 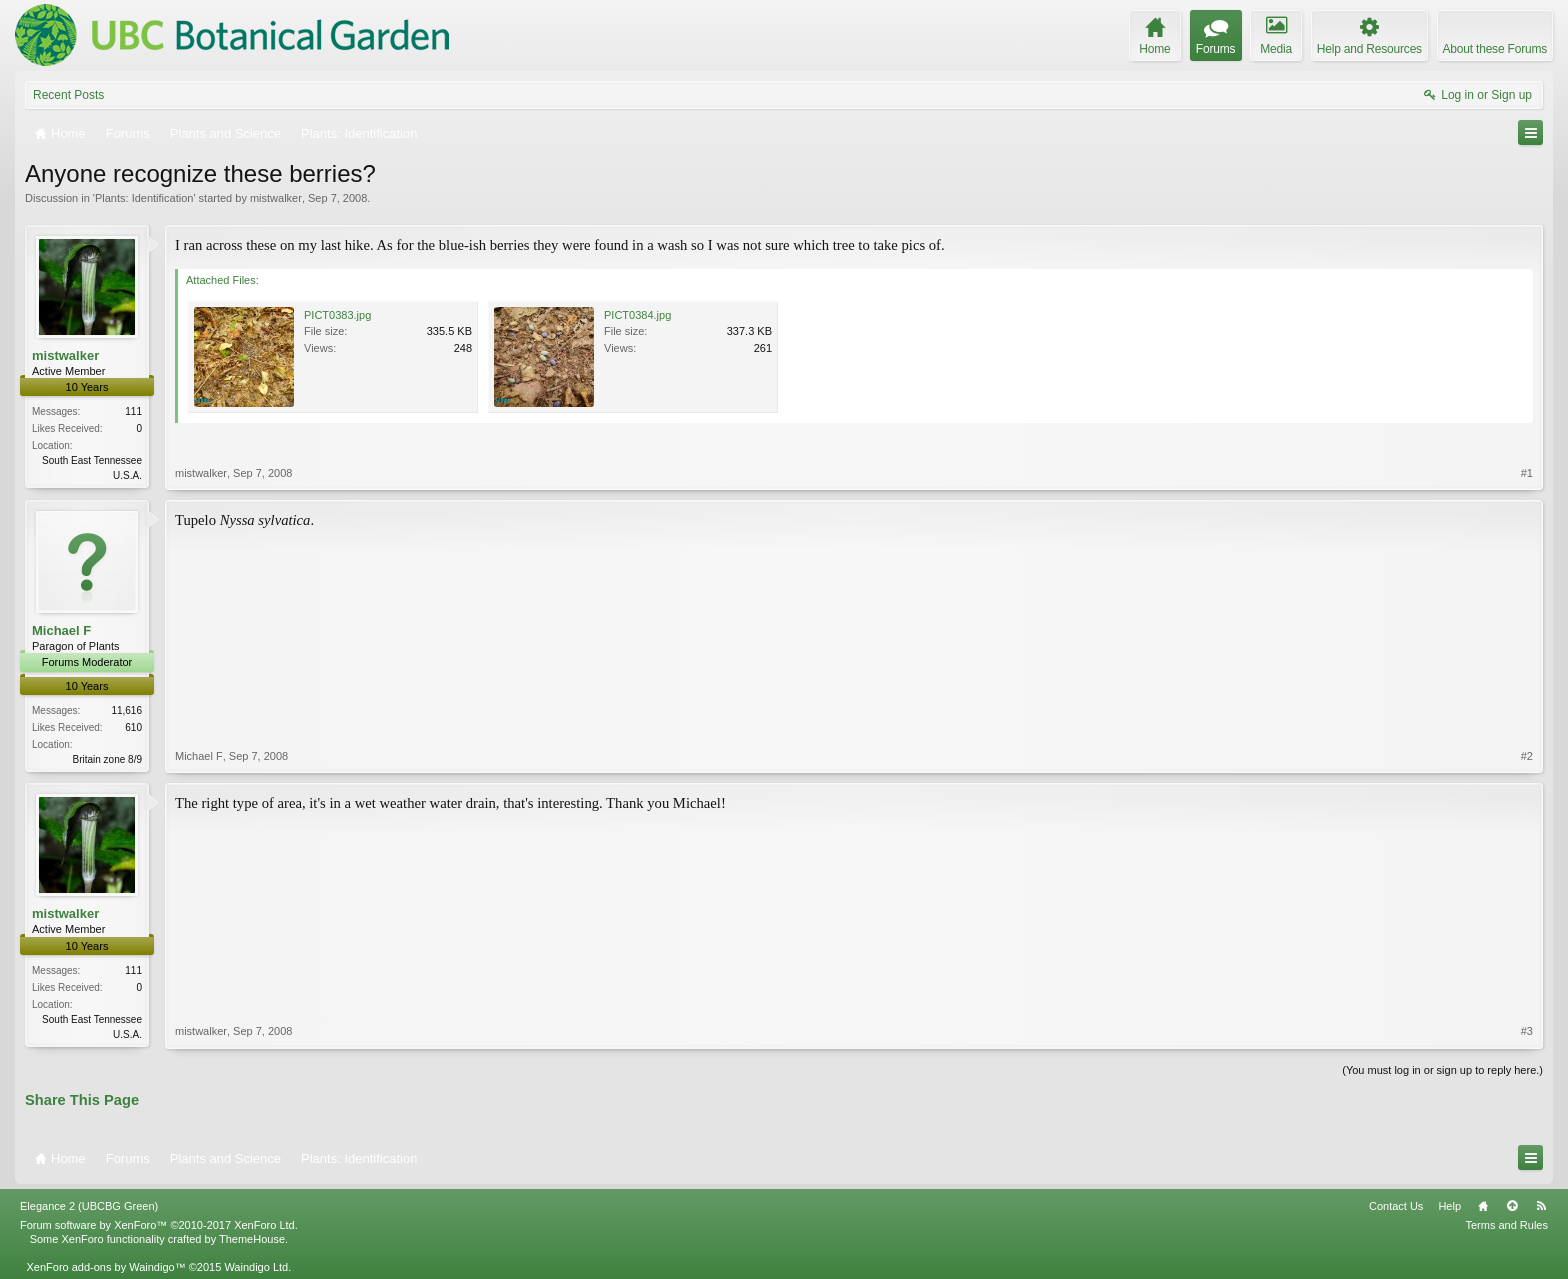 What do you see at coordinates (1527, 756) in the screenshot?
I see `#2` at bounding box center [1527, 756].